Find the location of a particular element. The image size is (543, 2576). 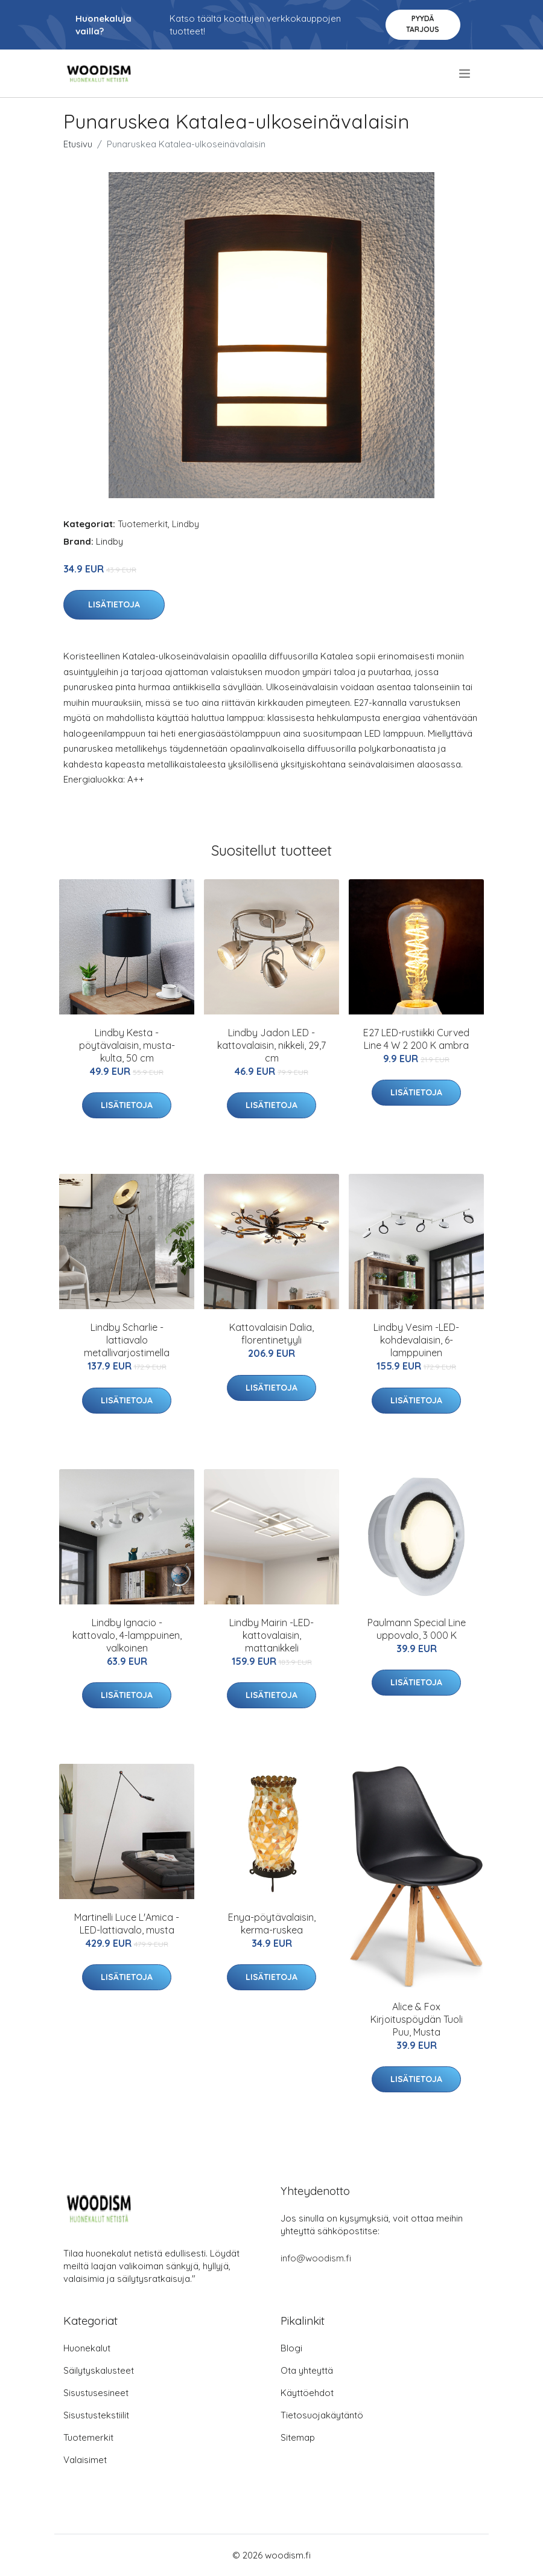

Martinelli Luce L'Amica -LED-lattiavalo, musta is located at coordinates (126, 1923).